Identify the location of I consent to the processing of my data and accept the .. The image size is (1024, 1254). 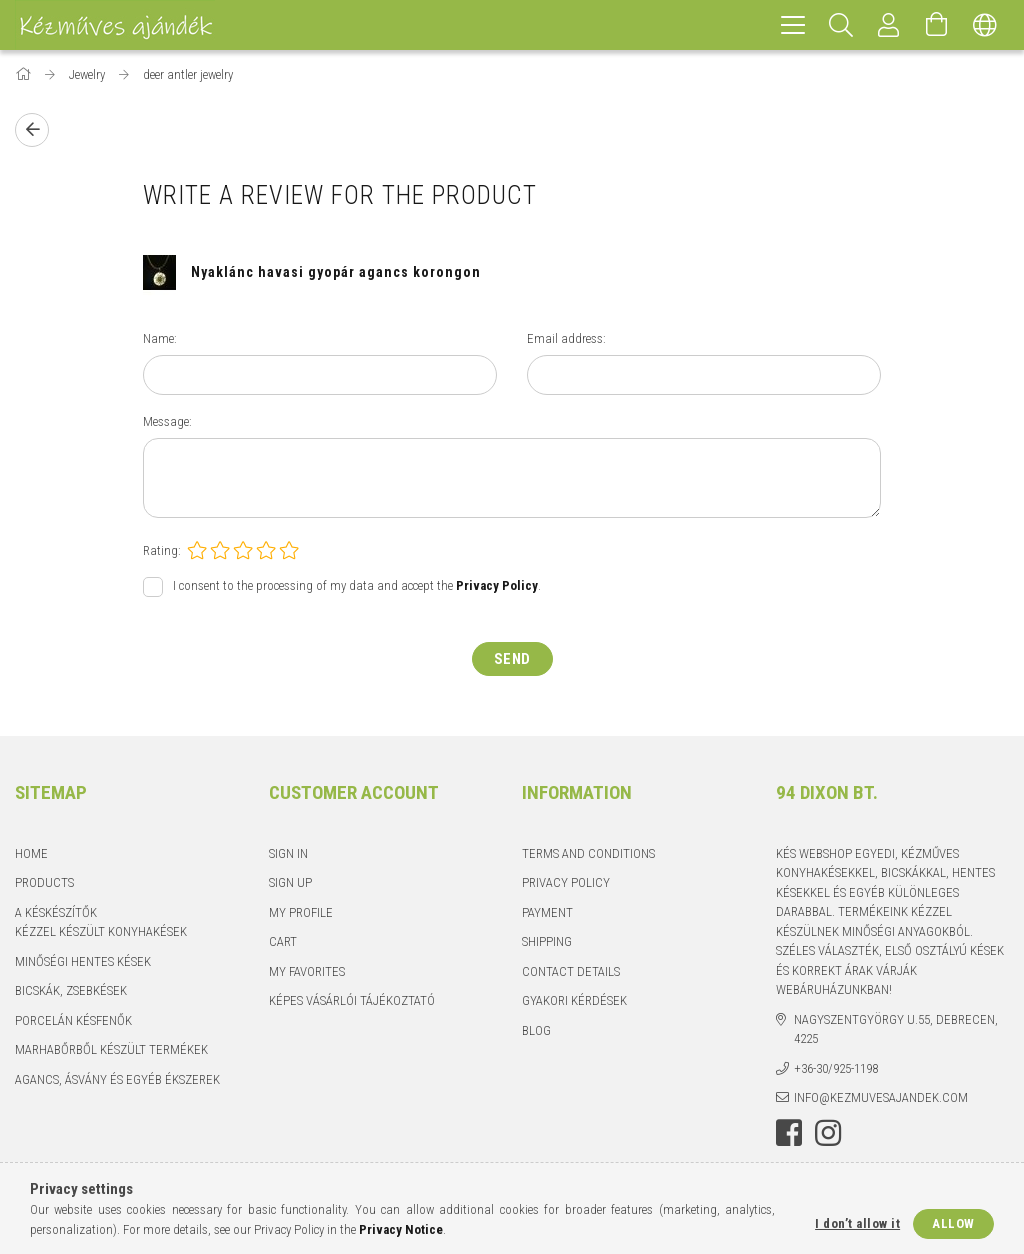
(357, 585).